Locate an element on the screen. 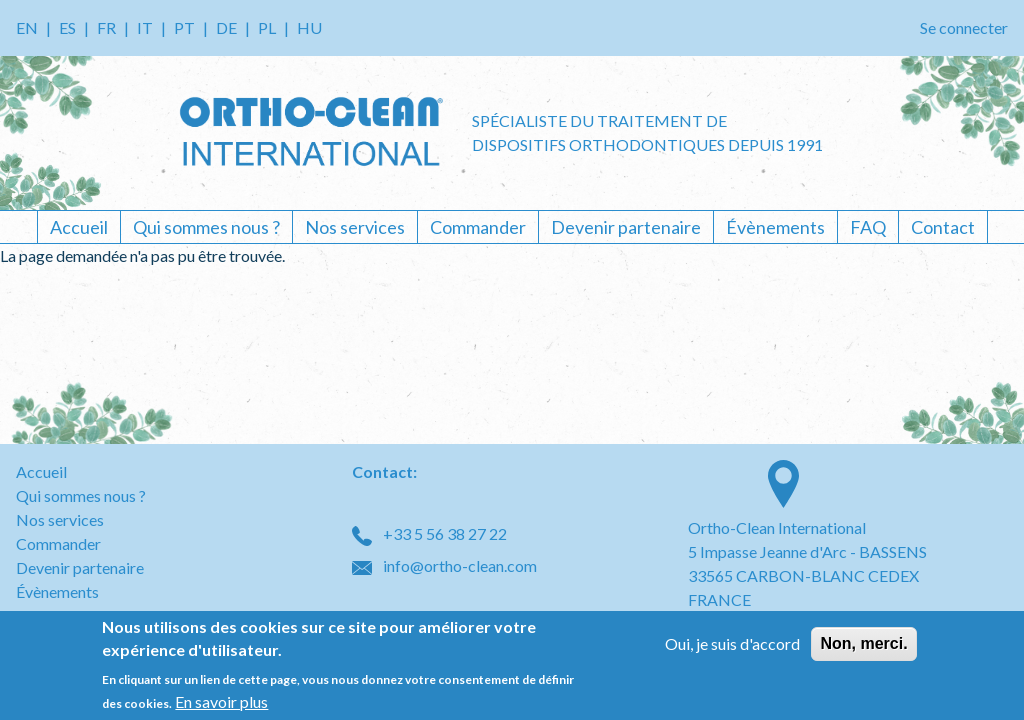 The image size is (1024, 720). +33 5 56 38 27 22 is located at coordinates (429, 533).